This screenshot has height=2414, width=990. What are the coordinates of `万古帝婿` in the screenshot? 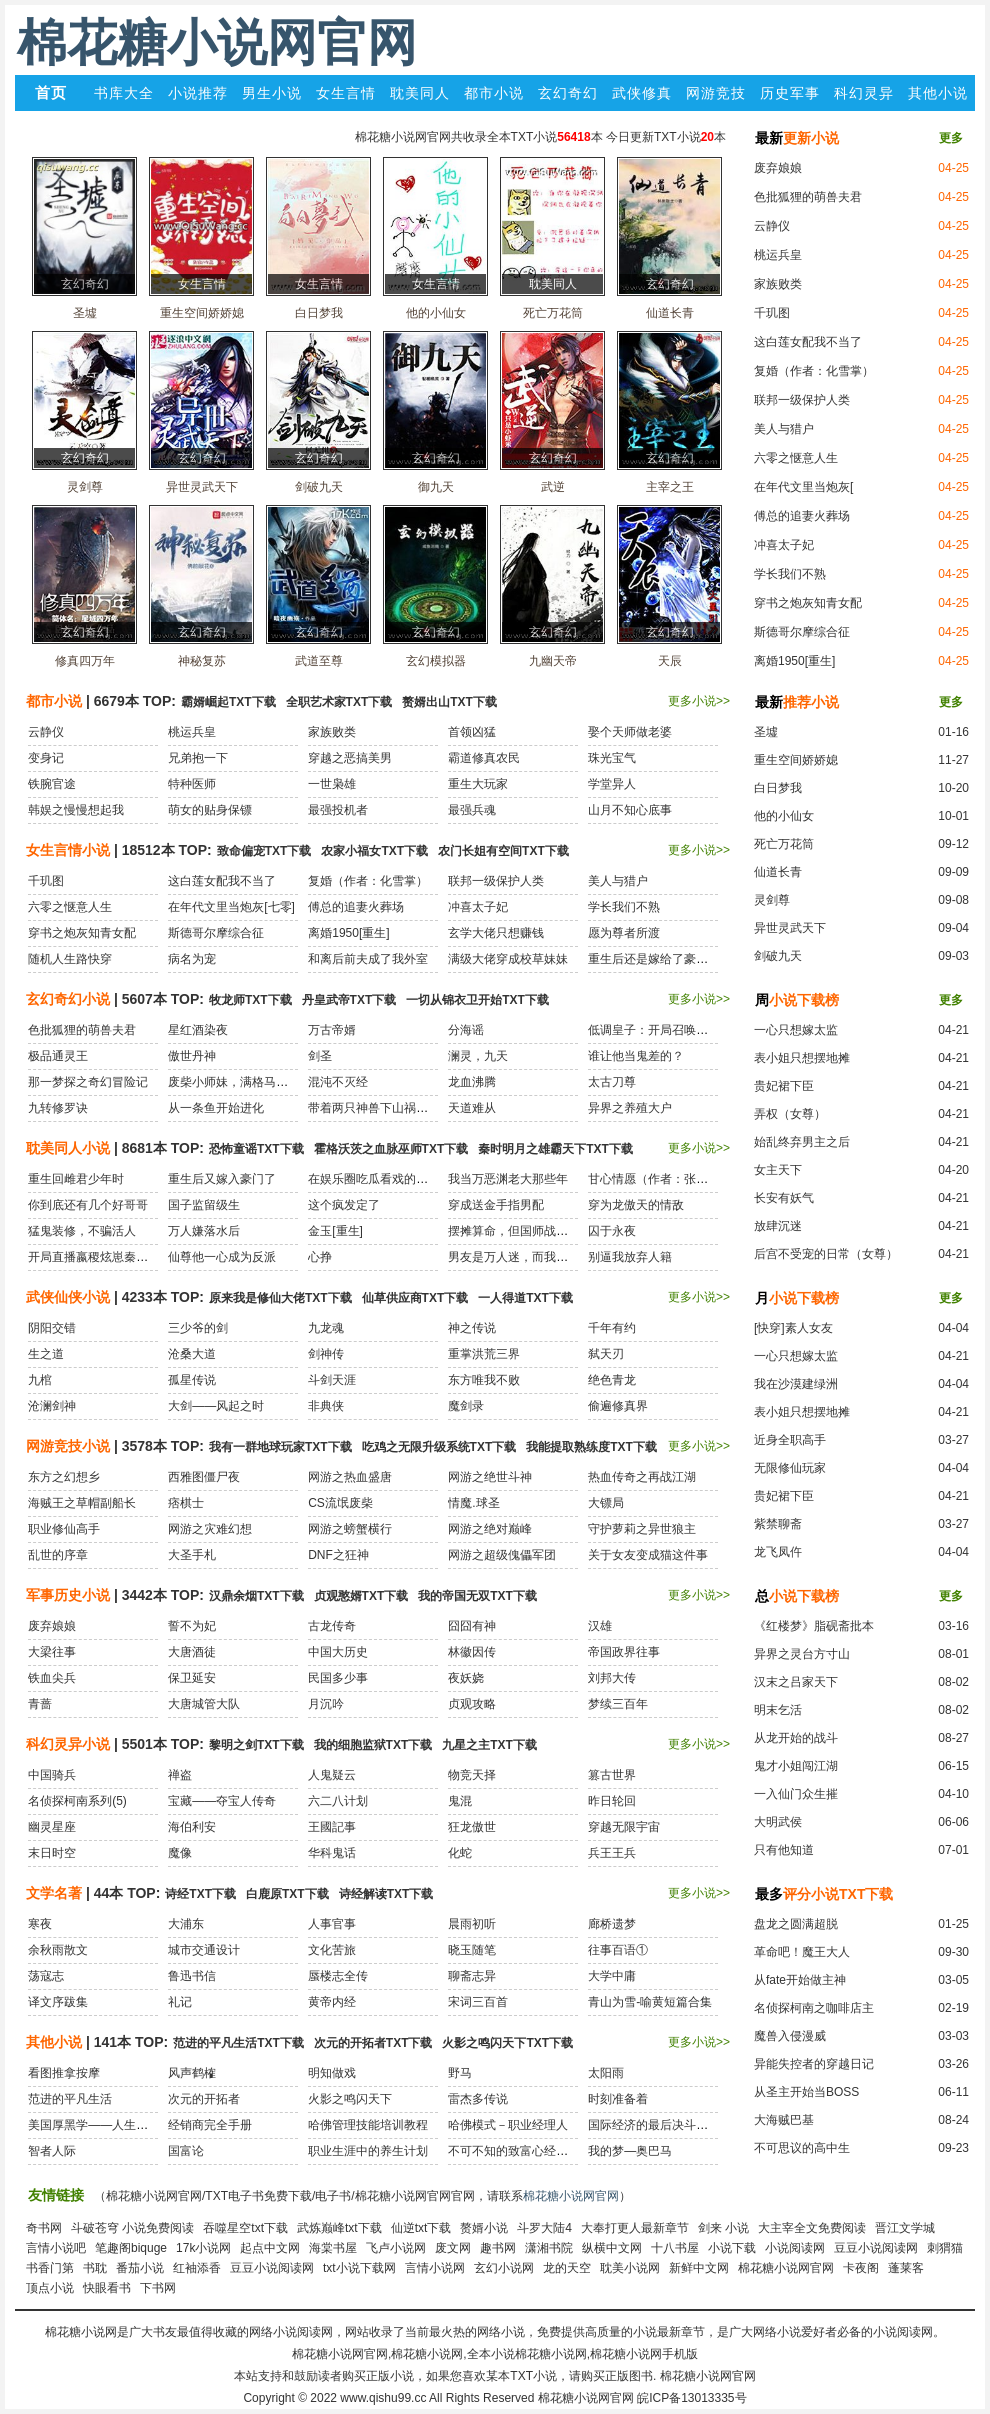 It's located at (332, 1030).